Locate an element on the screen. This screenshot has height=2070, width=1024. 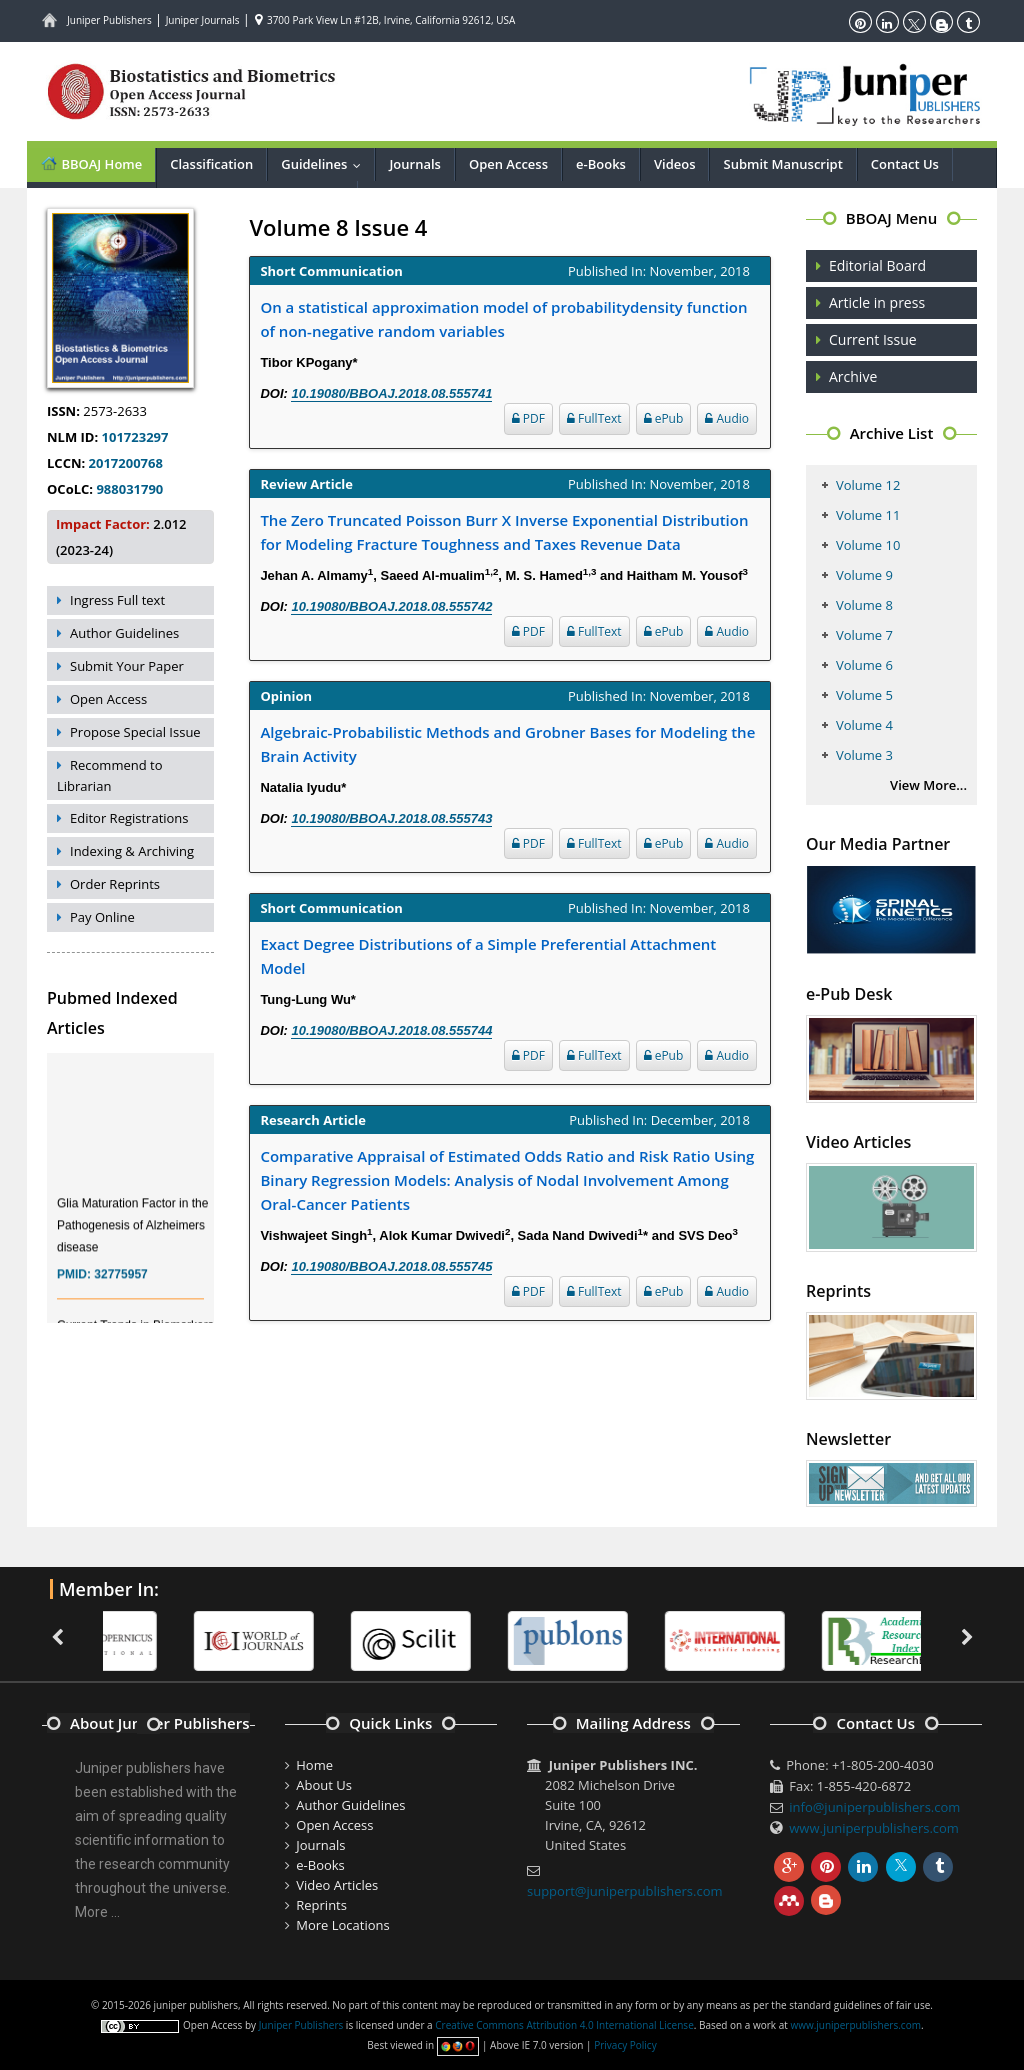
Open Access is located at coordinates (508, 164).